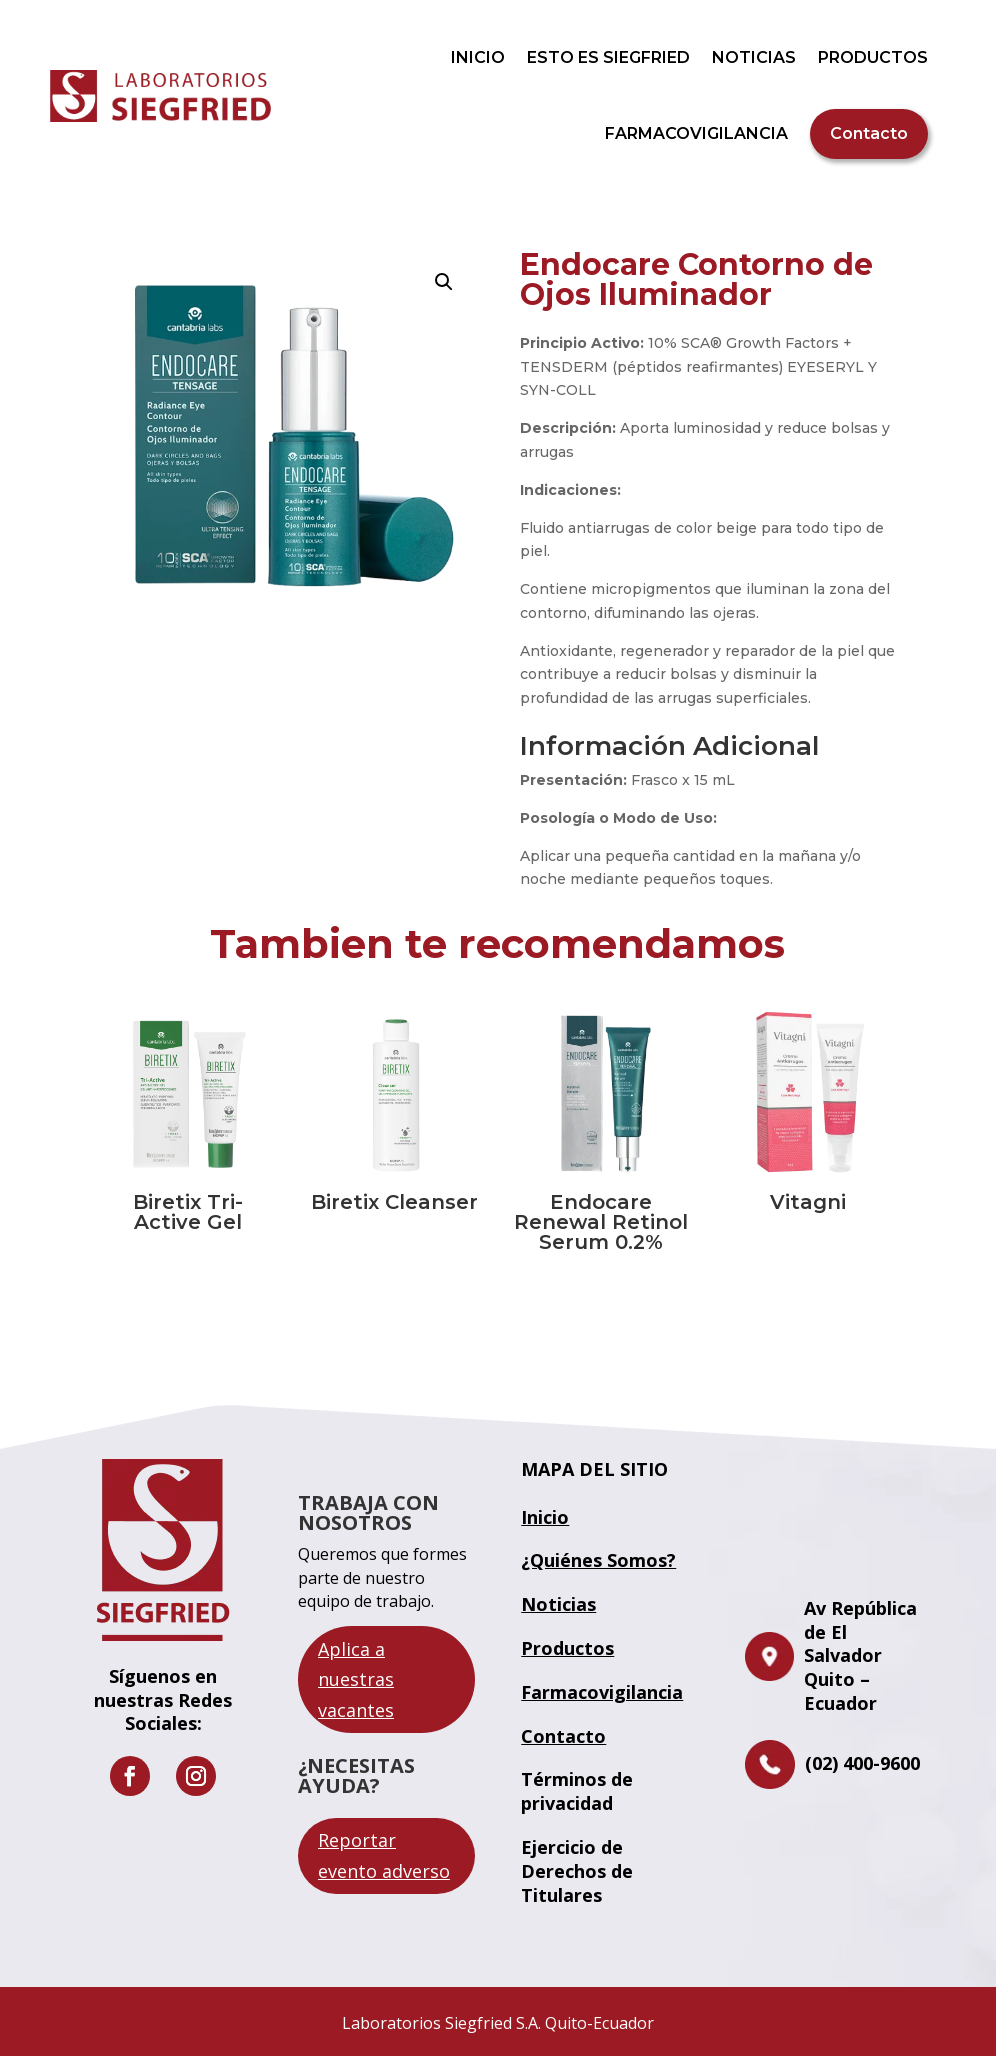 Image resolution: width=996 pixels, height=2056 pixels. I want to click on Aplica a nuestras vacantes, so click(356, 1679).